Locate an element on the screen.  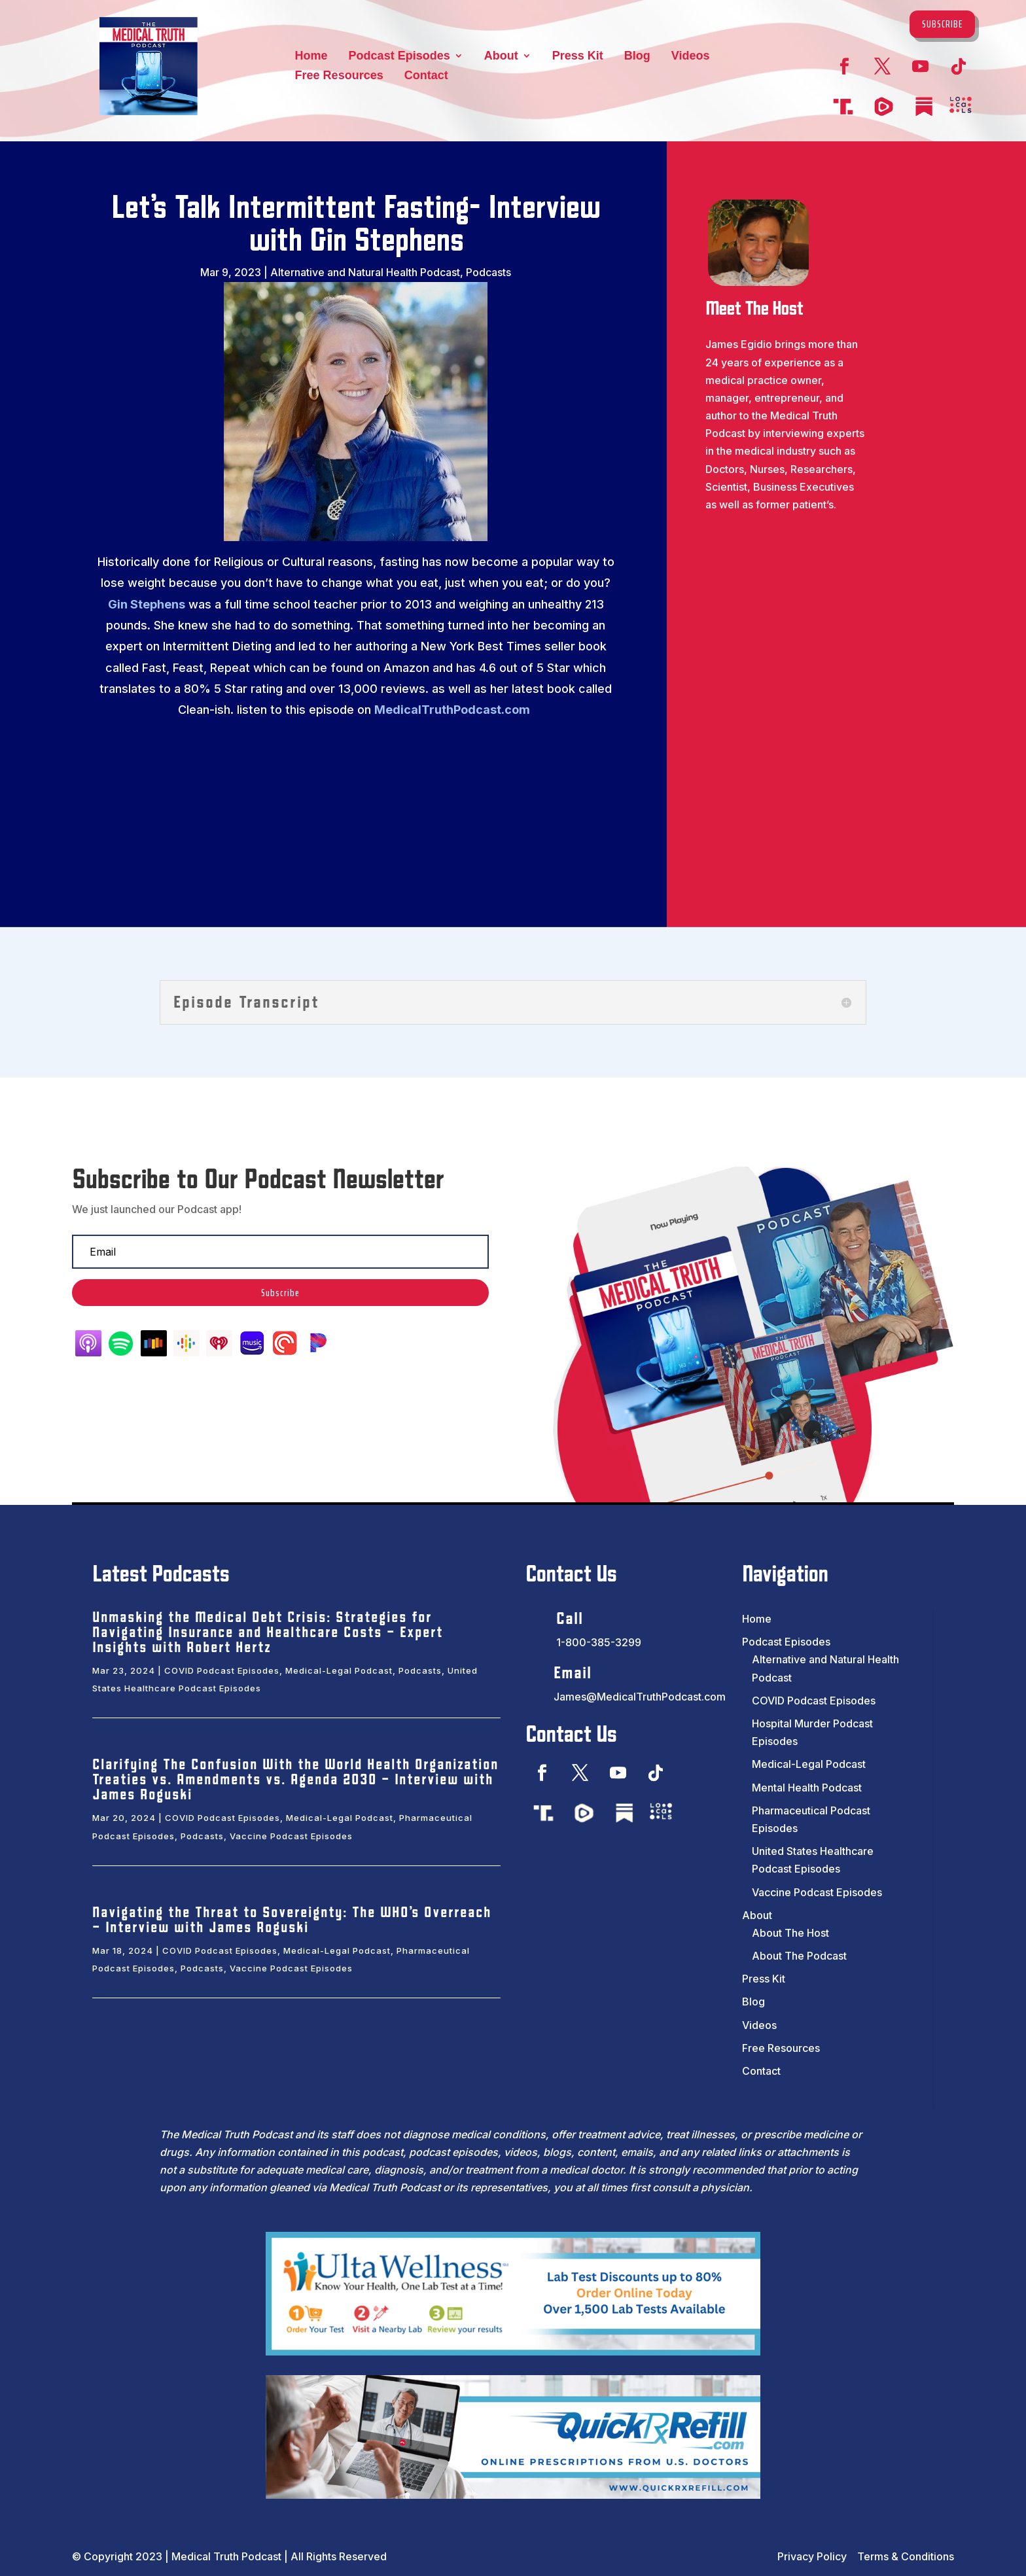
About is located at coordinates (501, 56).